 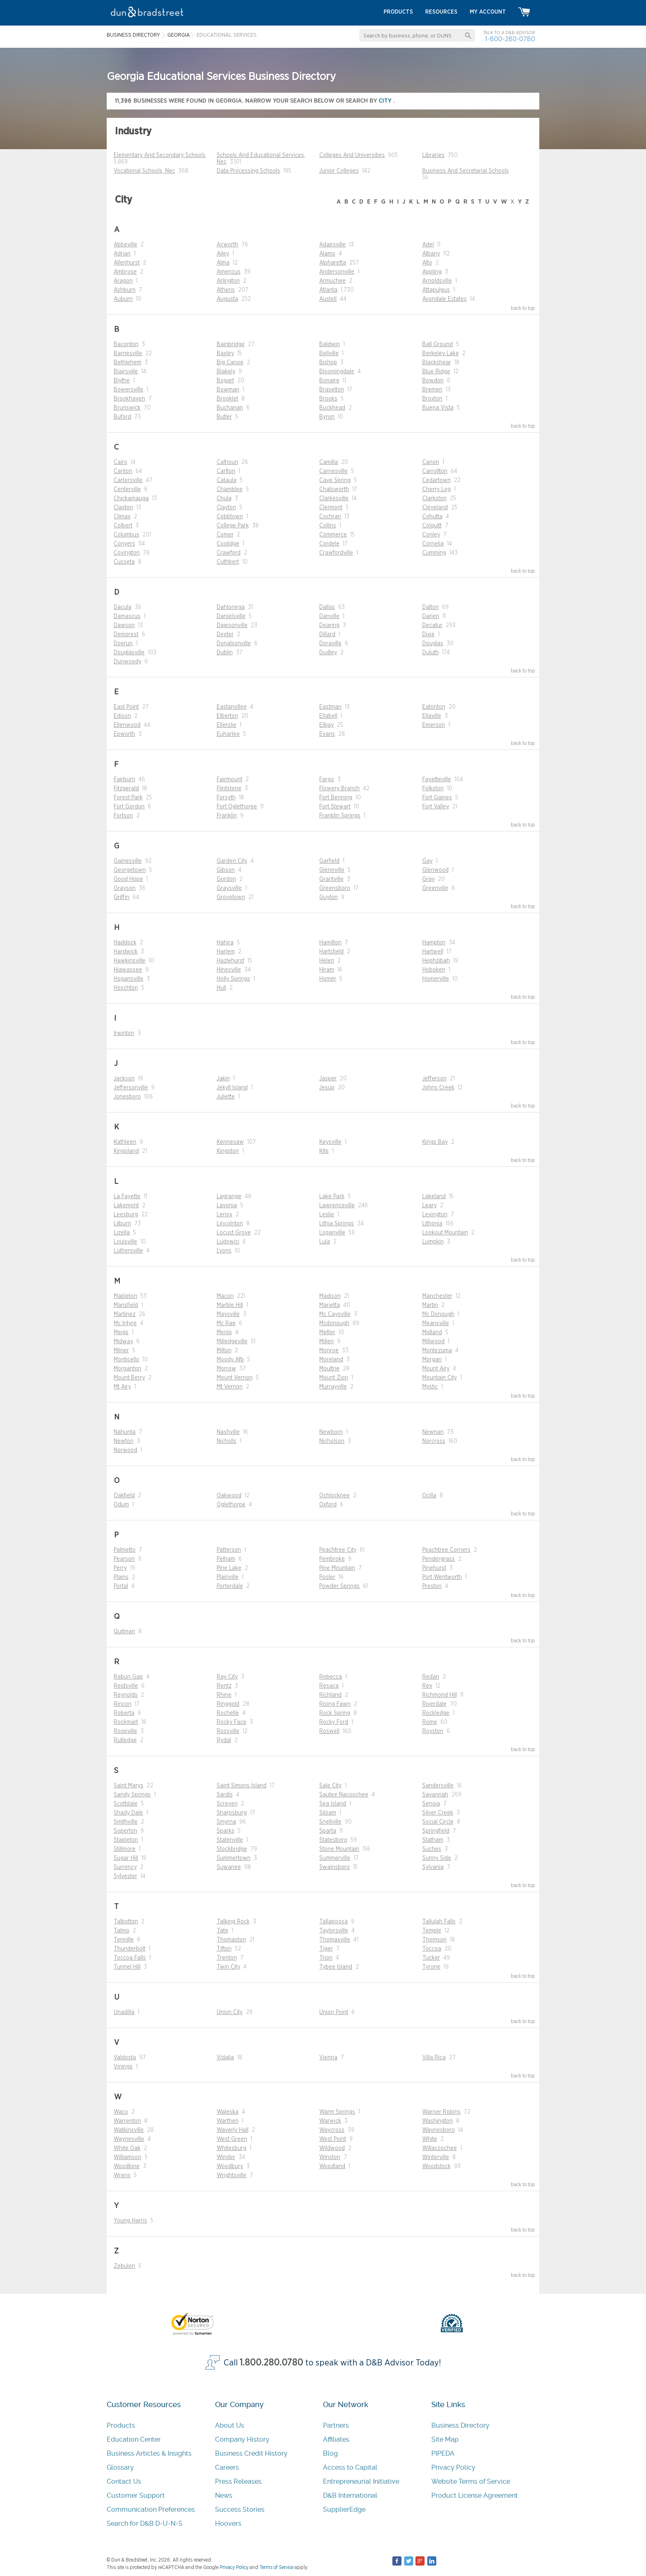 What do you see at coordinates (231, 607) in the screenshot?
I see `Dahlonega` at bounding box center [231, 607].